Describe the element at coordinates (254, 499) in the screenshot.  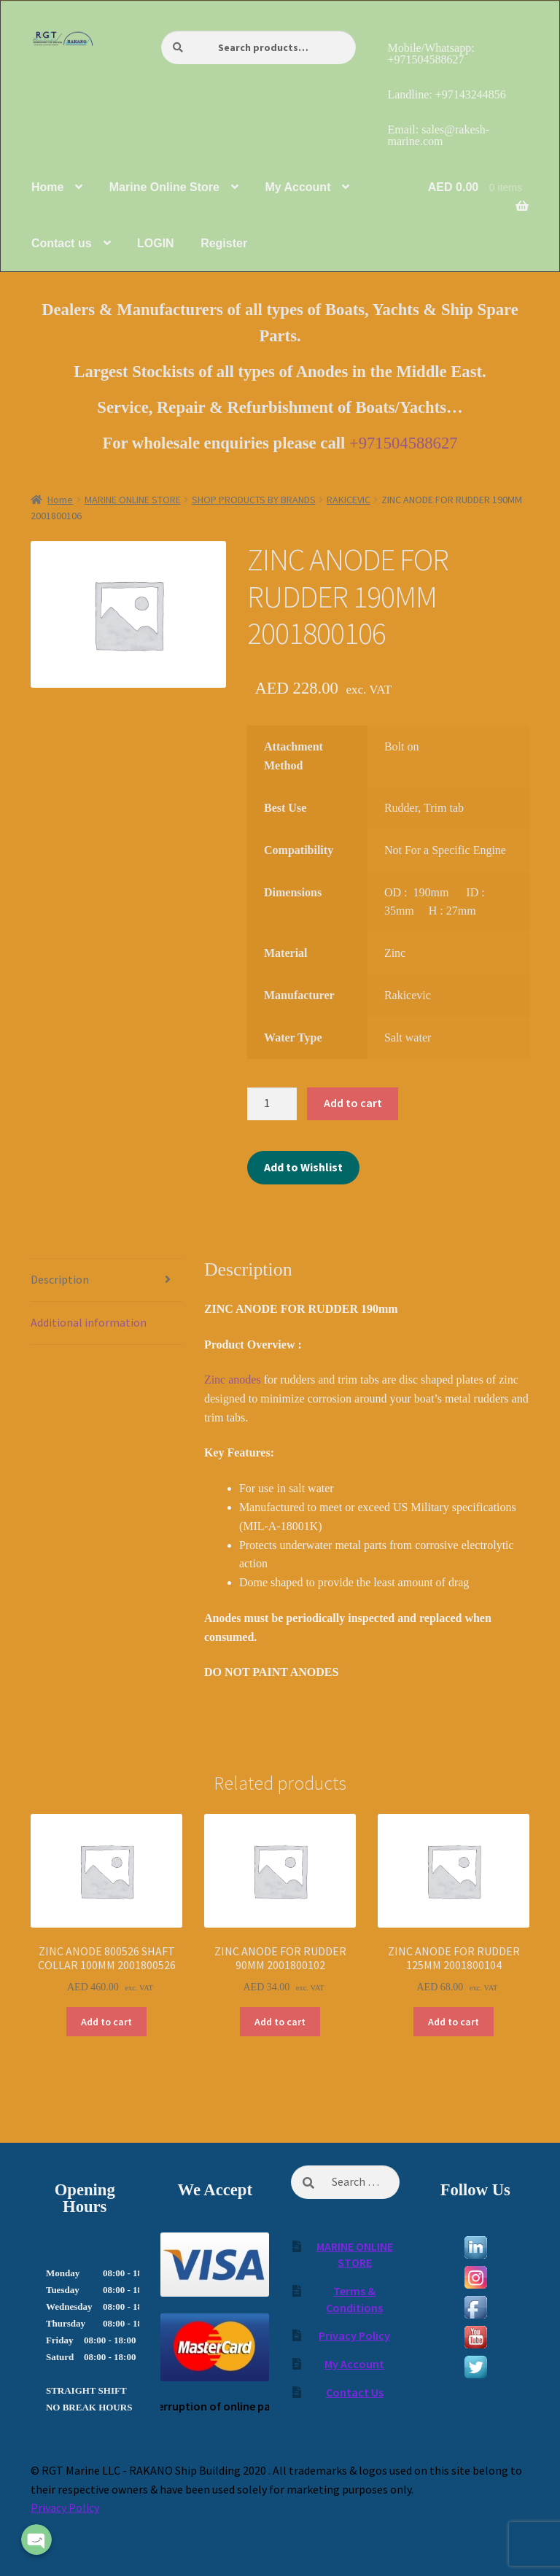
I see `SHOP PRODUCTS BY BRANDS` at that location.